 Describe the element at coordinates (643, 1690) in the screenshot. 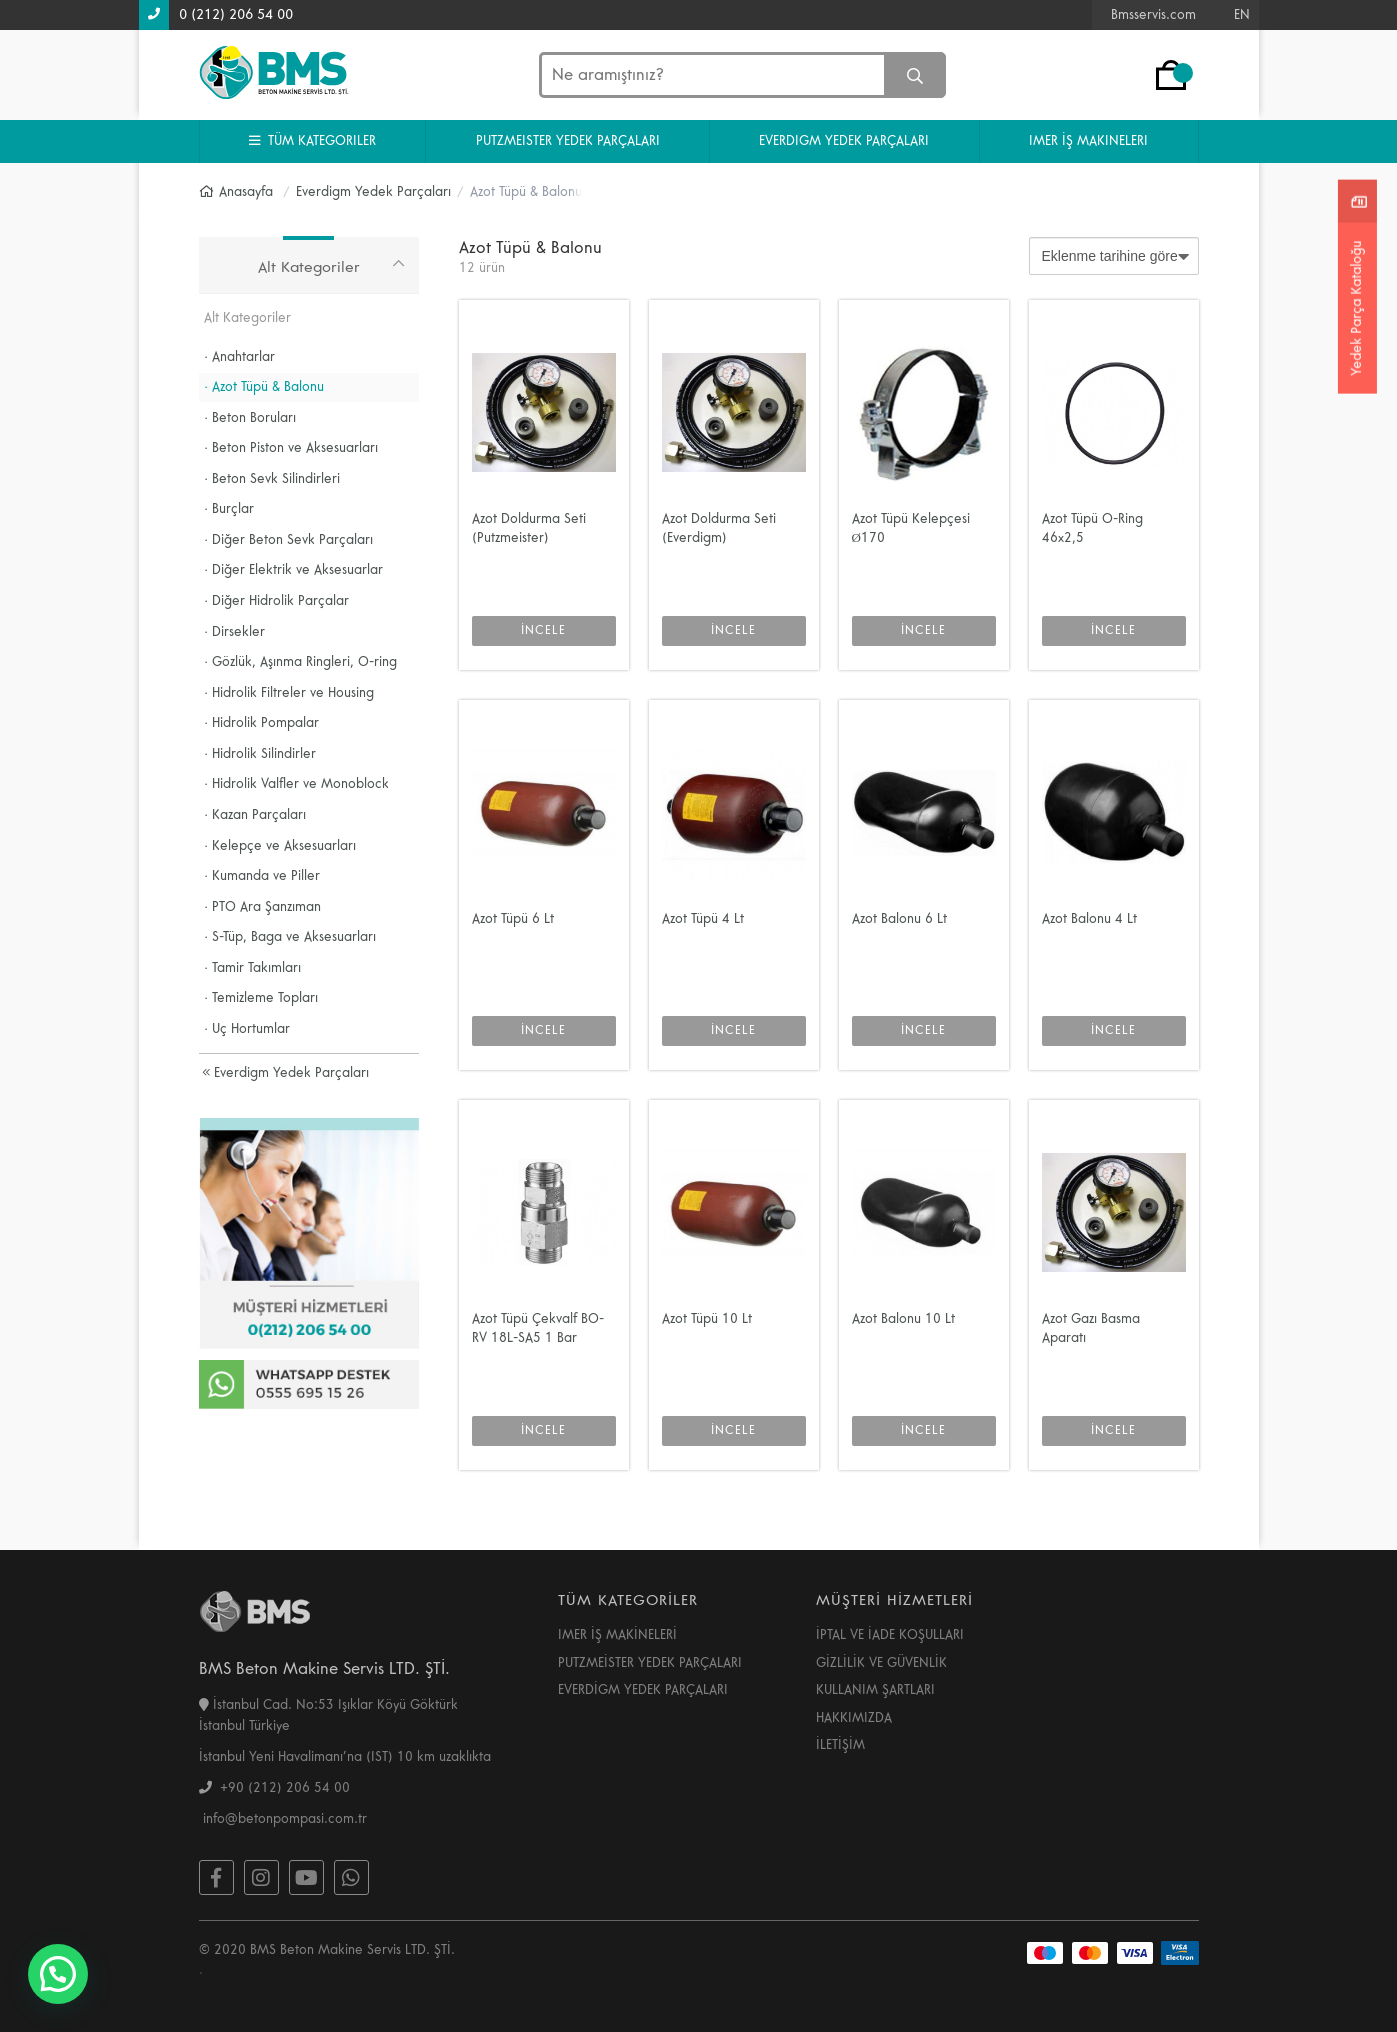

I see `EVERDİGM YEDEK PARÇALARI` at that location.